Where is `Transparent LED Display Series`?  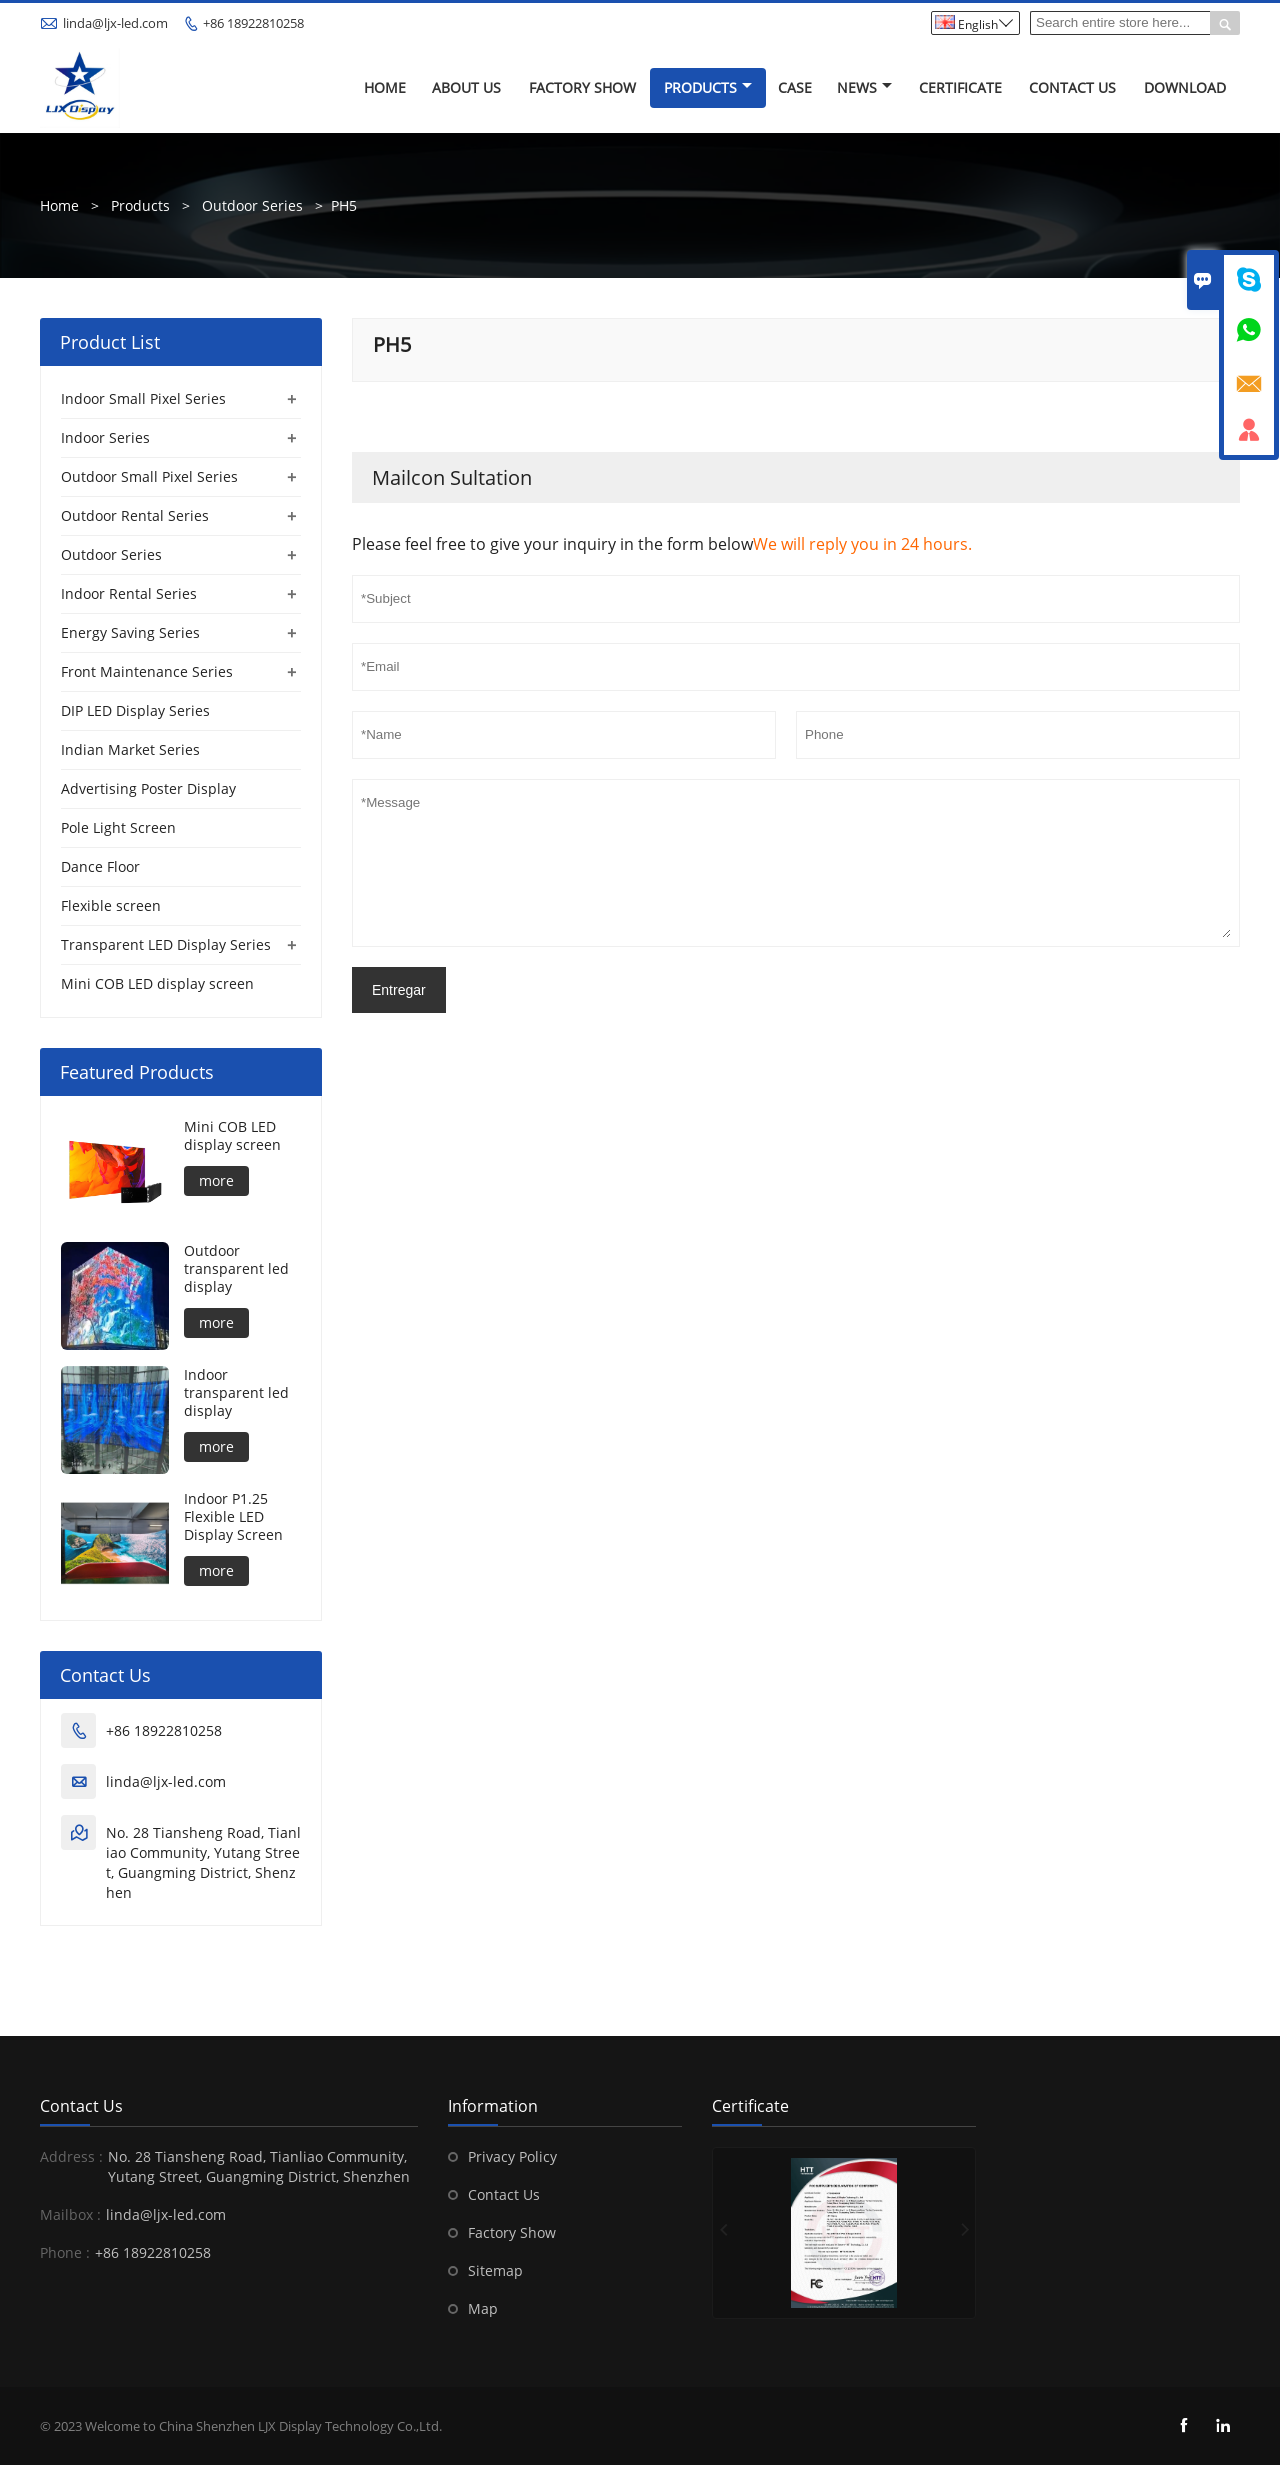
Transparent LED Display Series is located at coordinates (166, 944).